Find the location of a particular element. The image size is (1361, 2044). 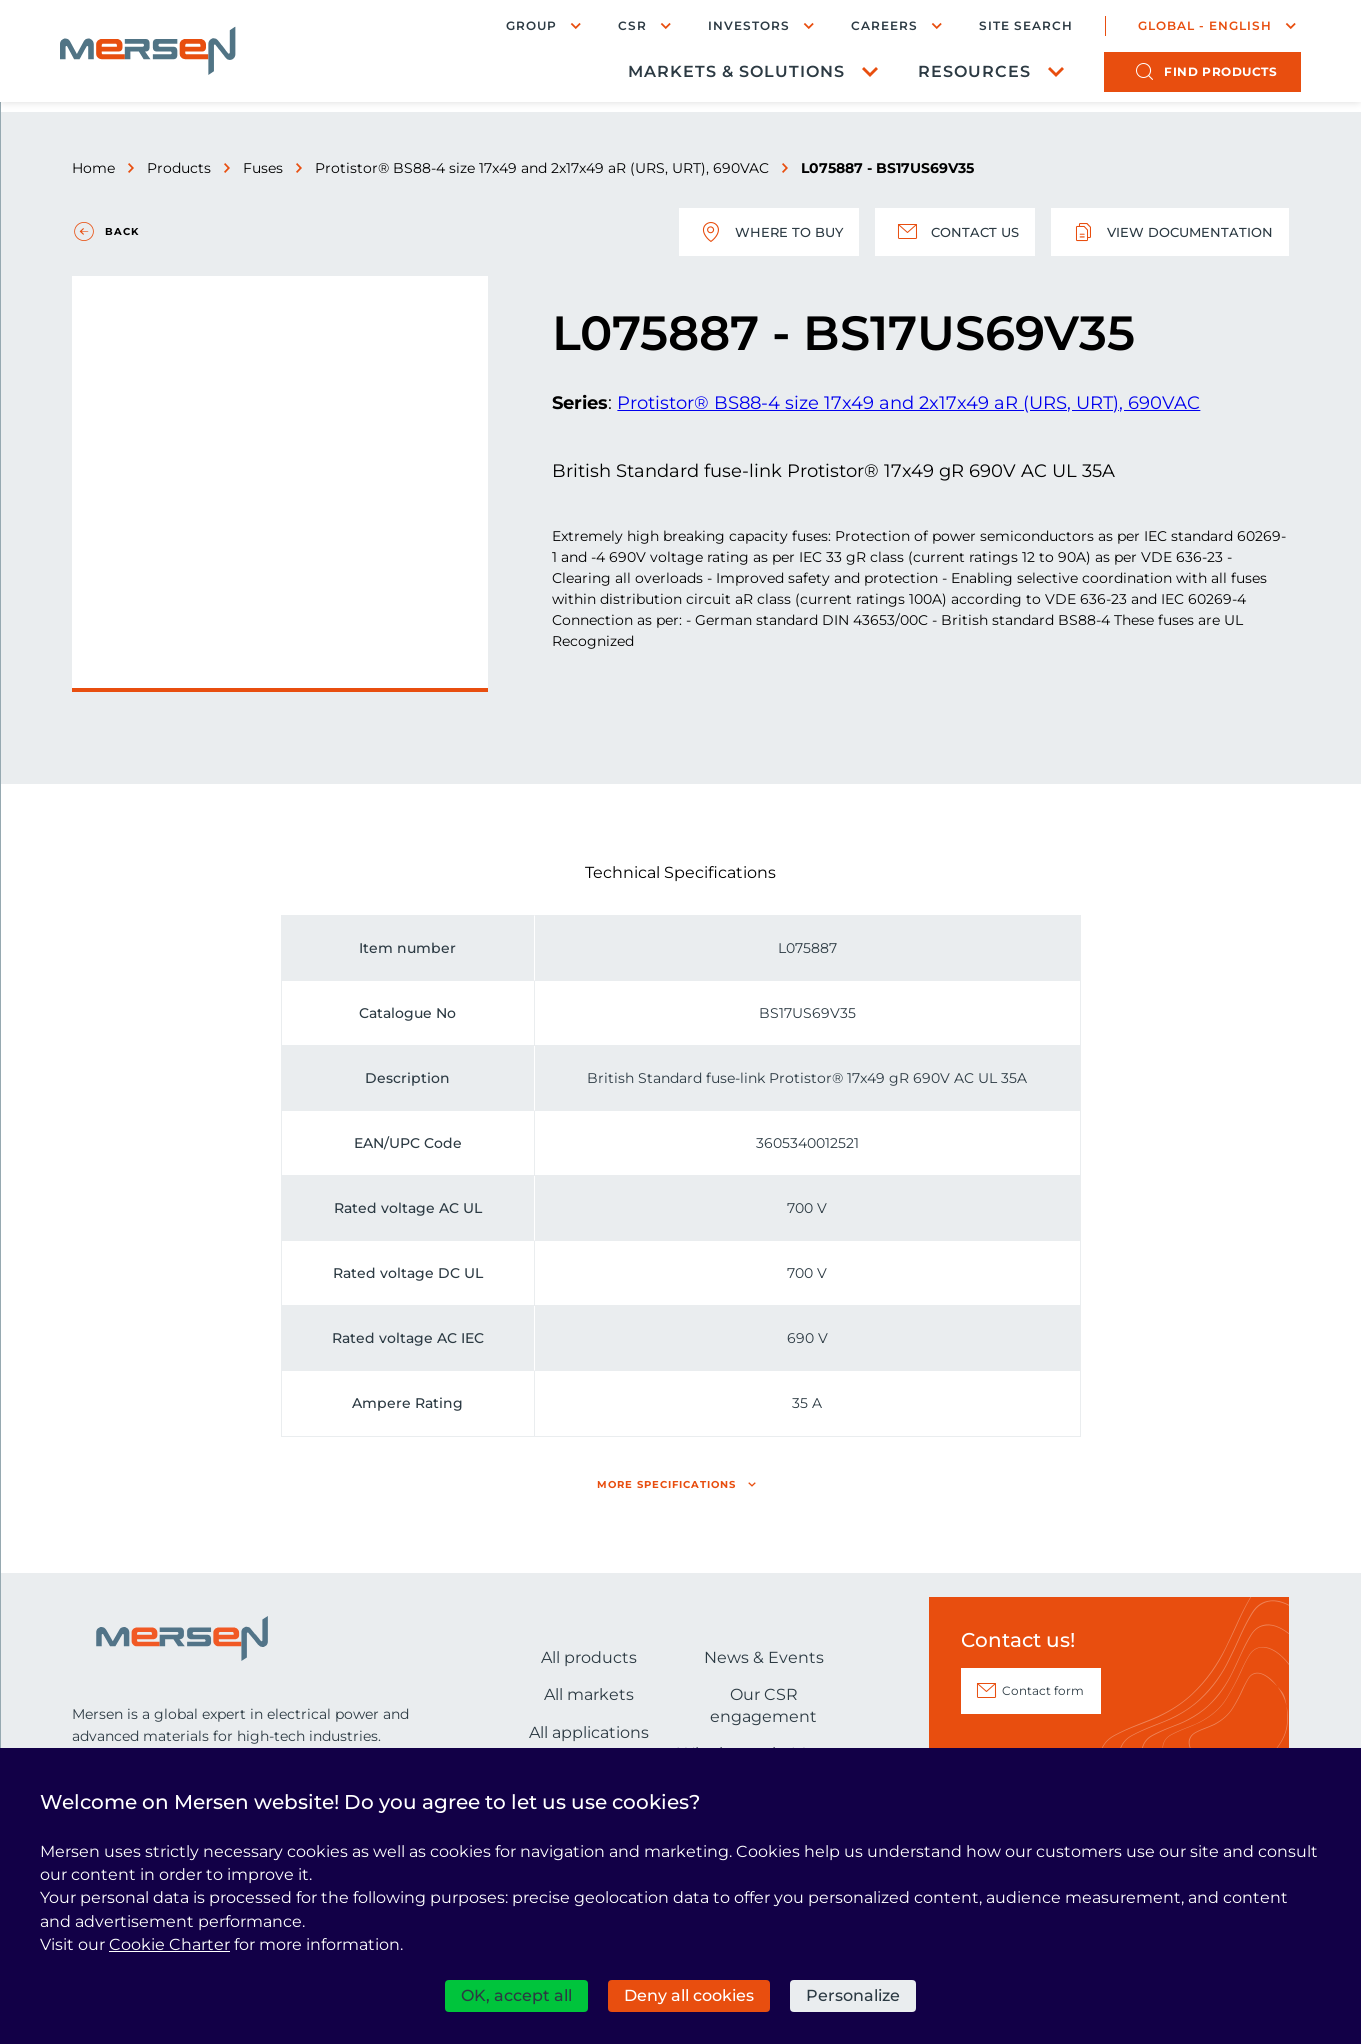

Investors is located at coordinates (737, 27).